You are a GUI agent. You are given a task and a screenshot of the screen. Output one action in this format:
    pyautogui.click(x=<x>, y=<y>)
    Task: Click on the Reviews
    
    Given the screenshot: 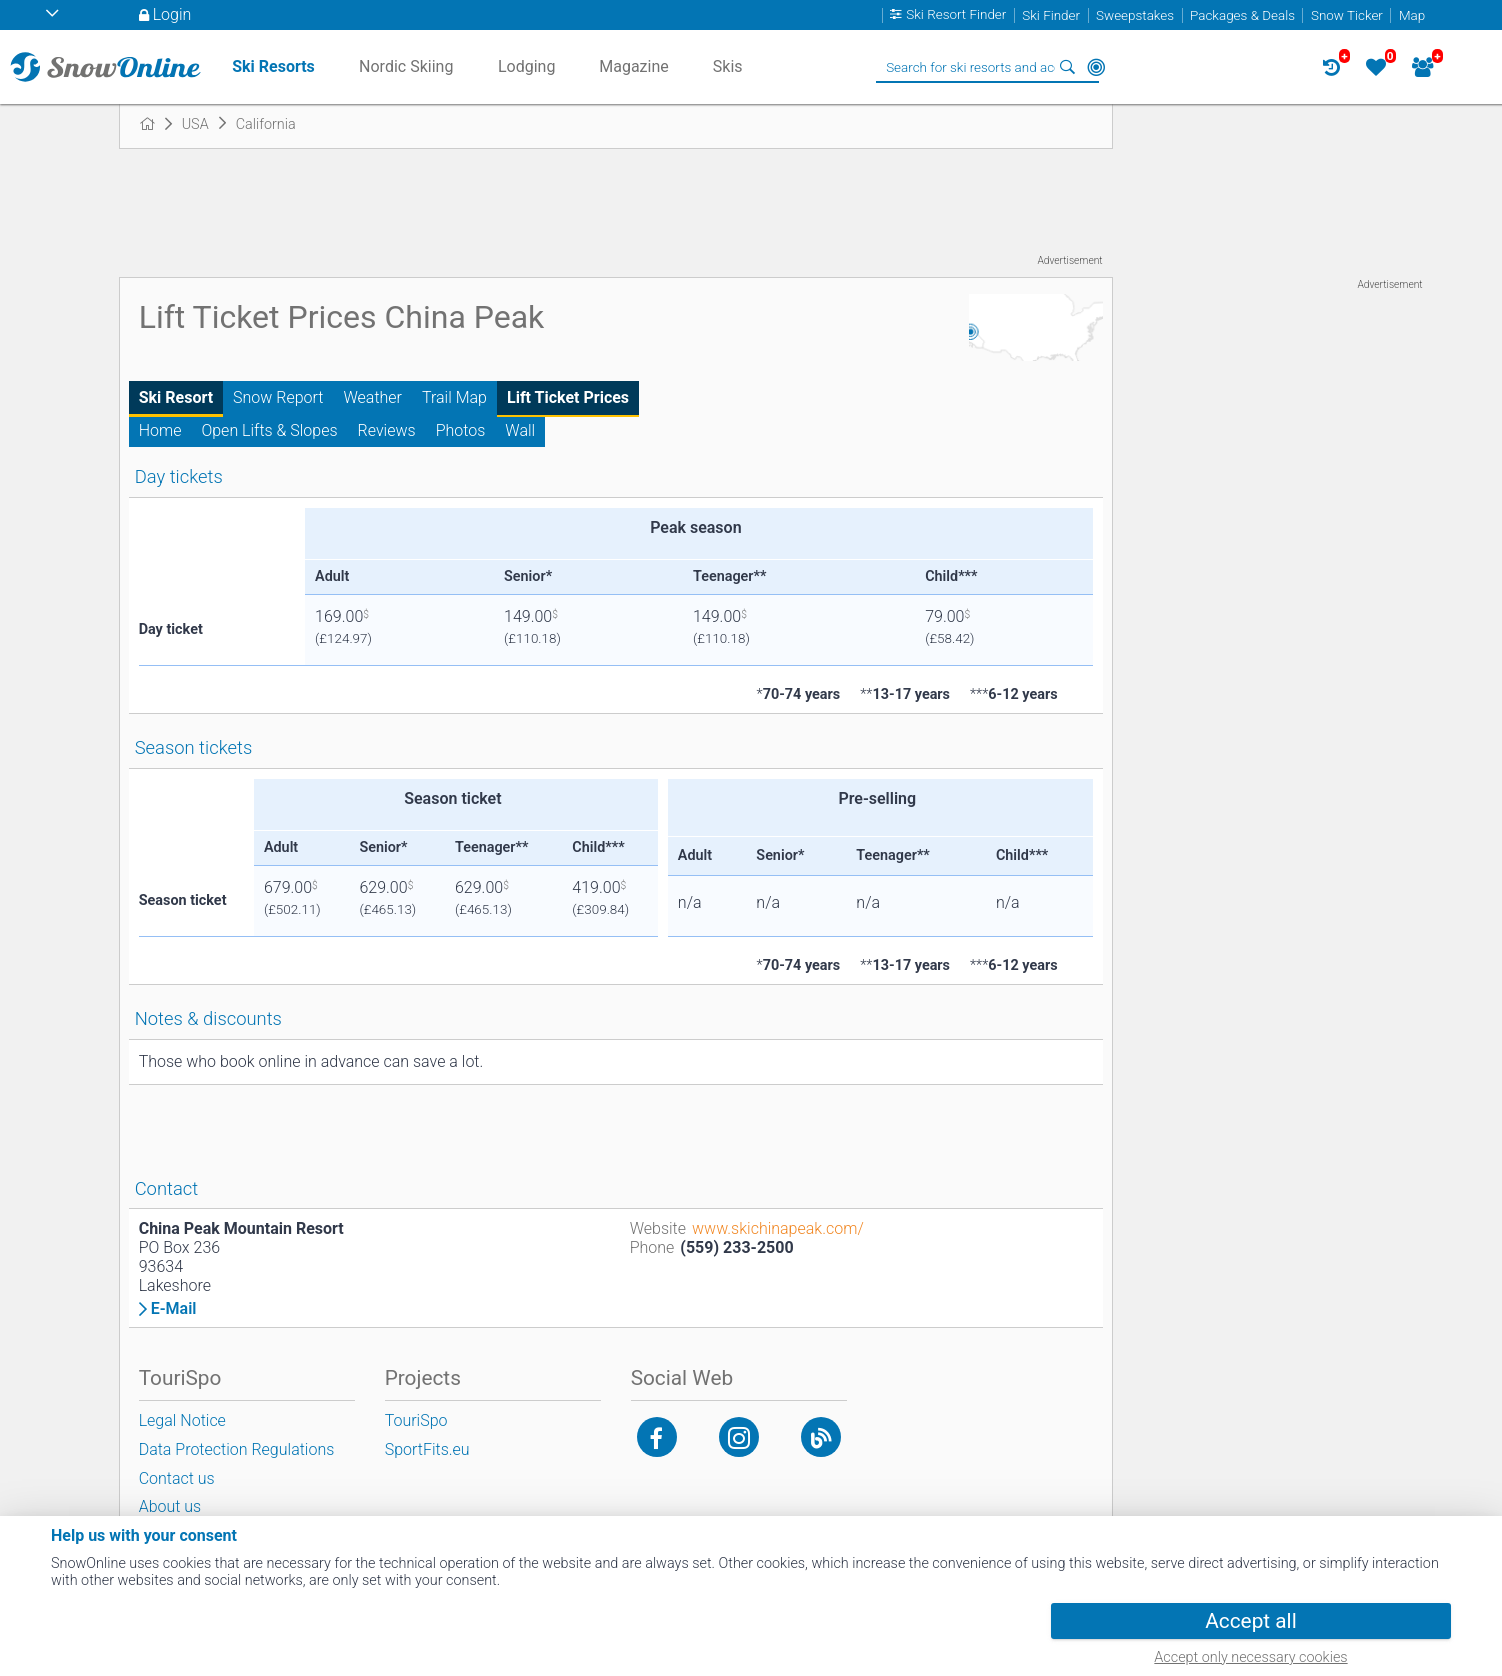 What is the action you would take?
    pyautogui.click(x=387, y=430)
    